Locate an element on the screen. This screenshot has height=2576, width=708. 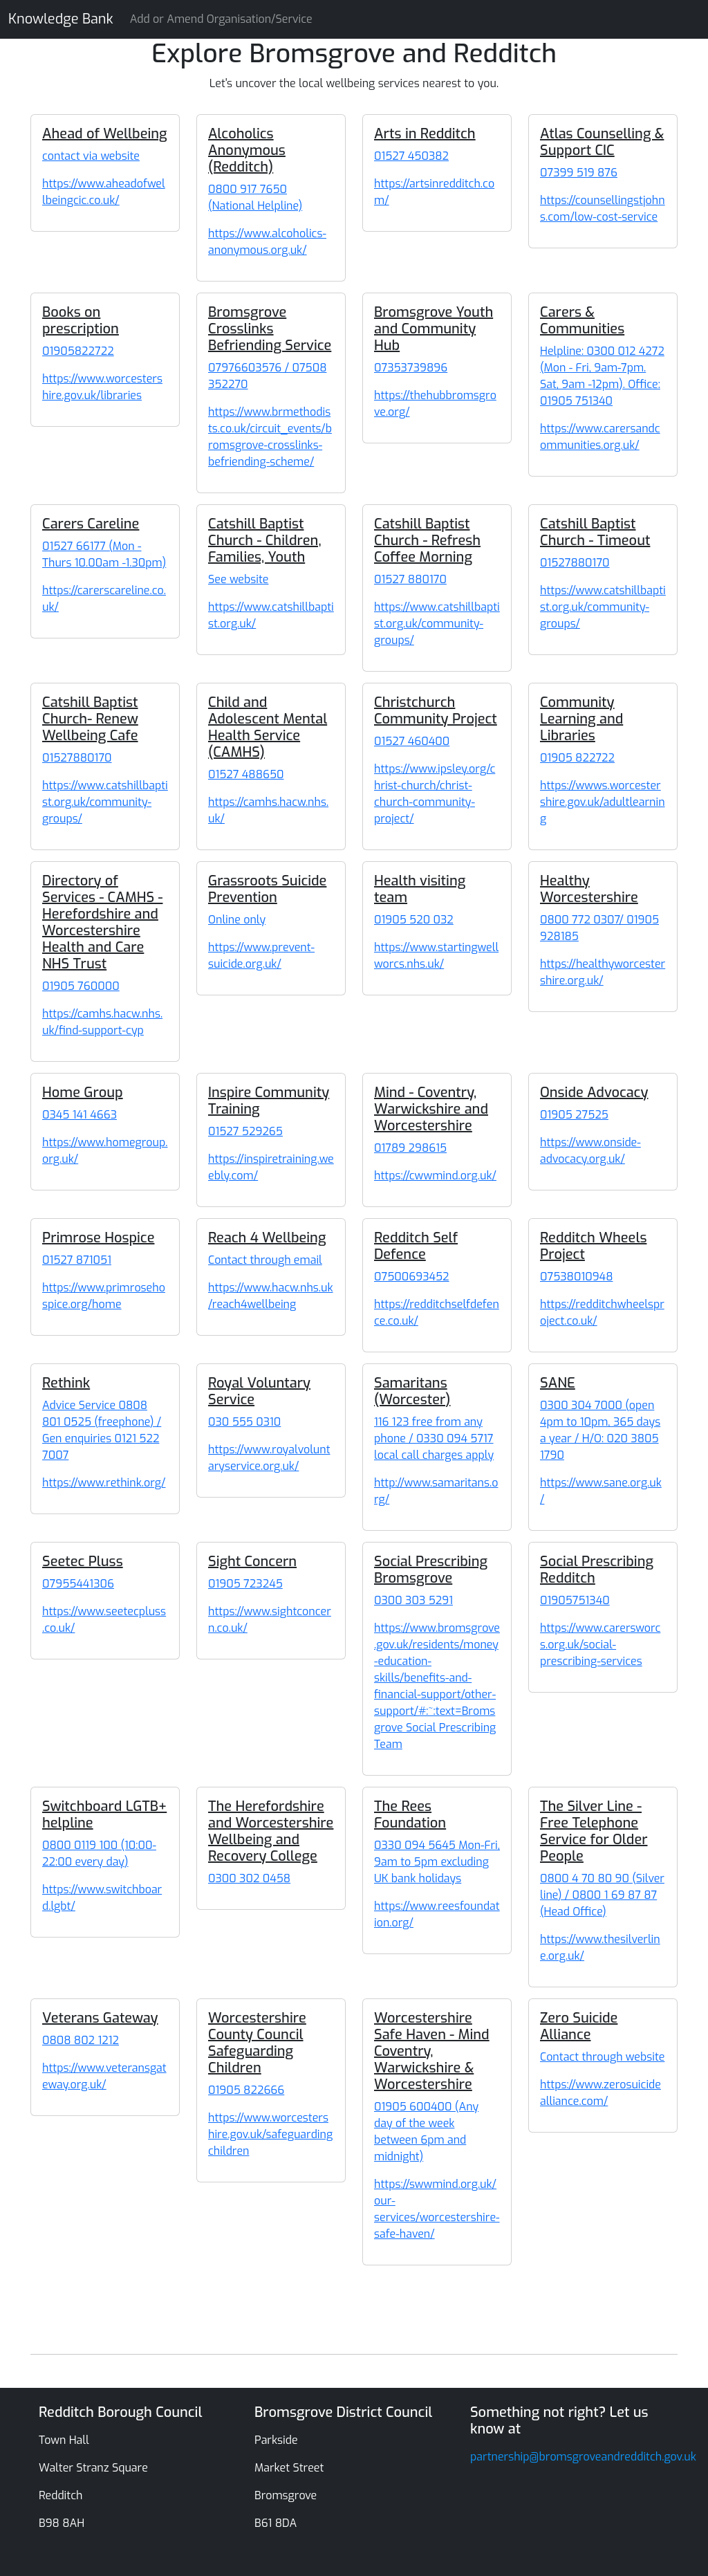
Online only [Grassroots Suicide Prevention] is located at coordinates (237, 919).